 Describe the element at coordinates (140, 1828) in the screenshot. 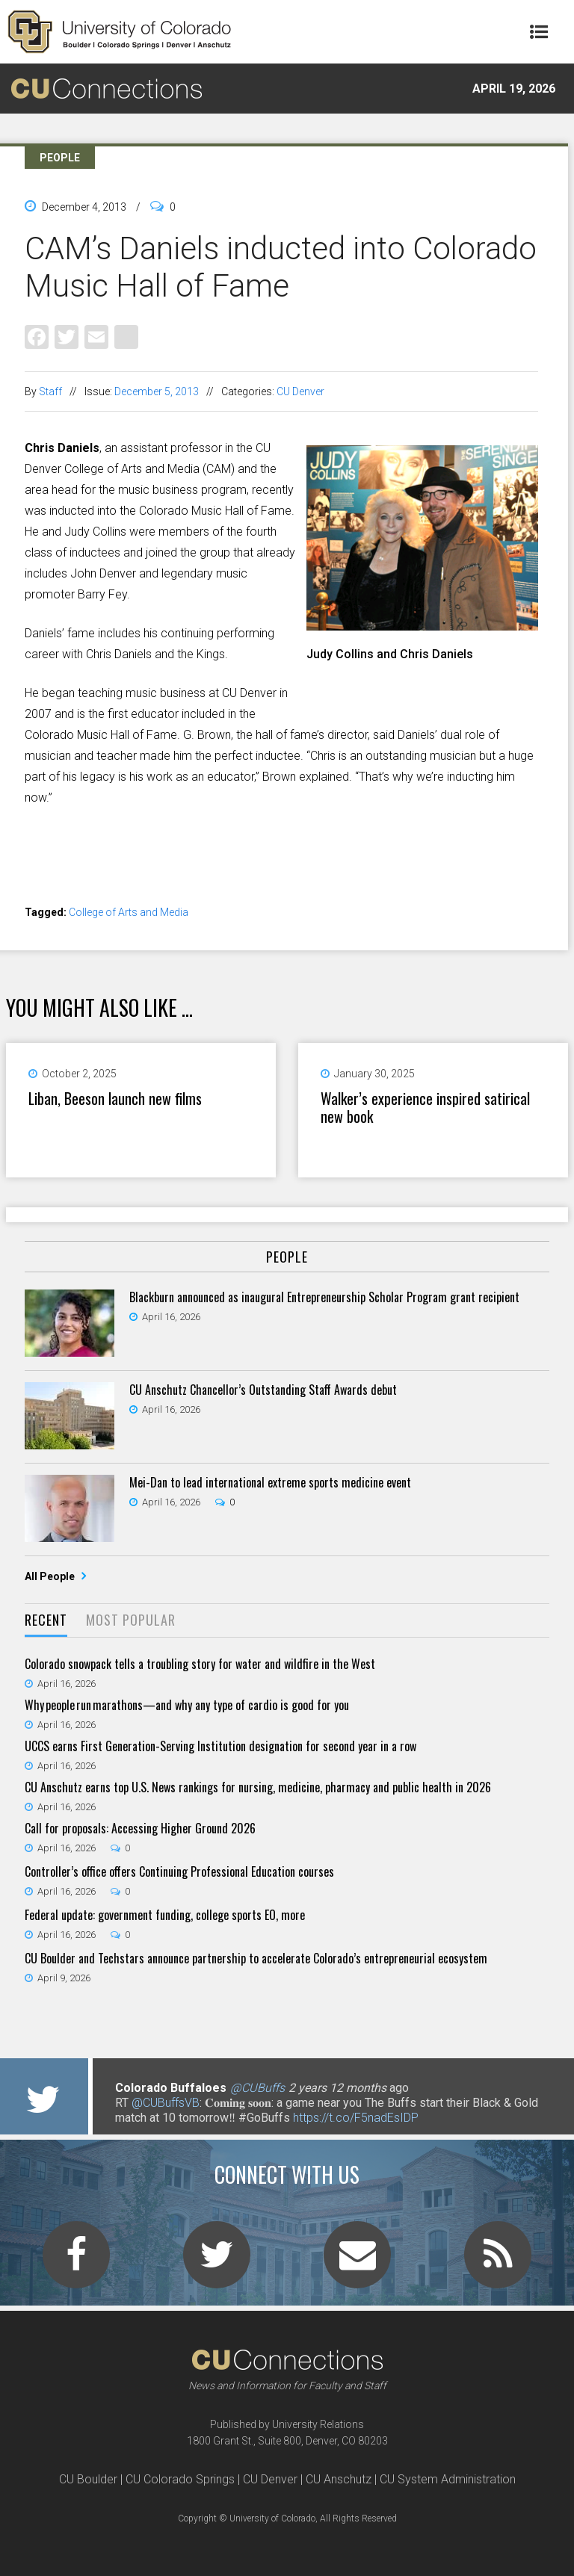

I see `Call for proposals: Accessing Higher Ground 2026` at that location.